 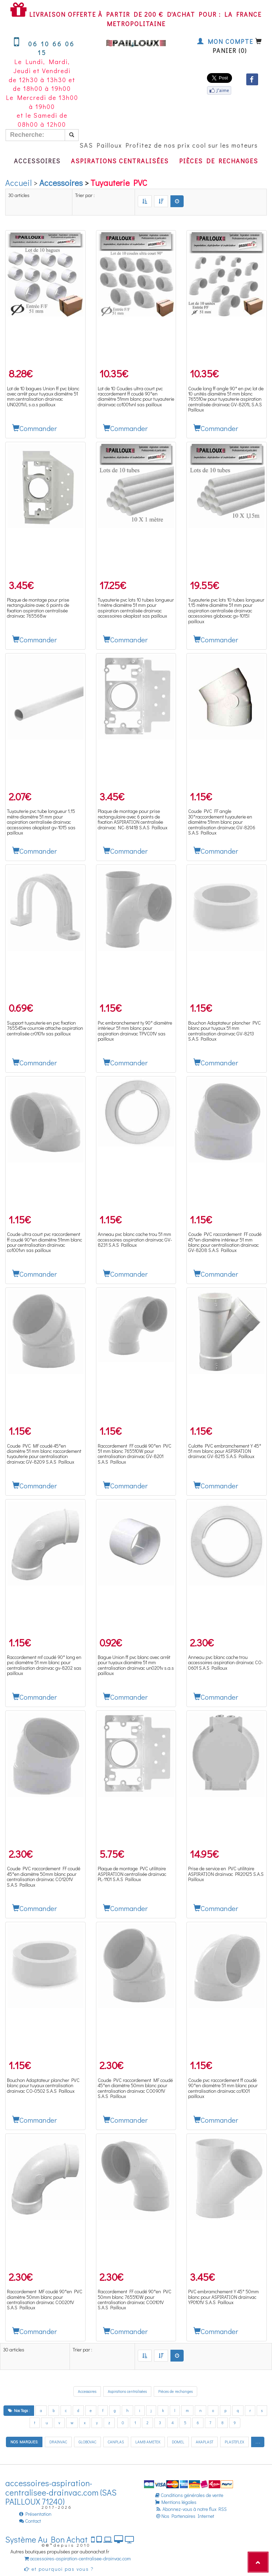 What do you see at coordinates (59, 2569) in the screenshot?
I see `et pourquoi pas vous ?` at bounding box center [59, 2569].